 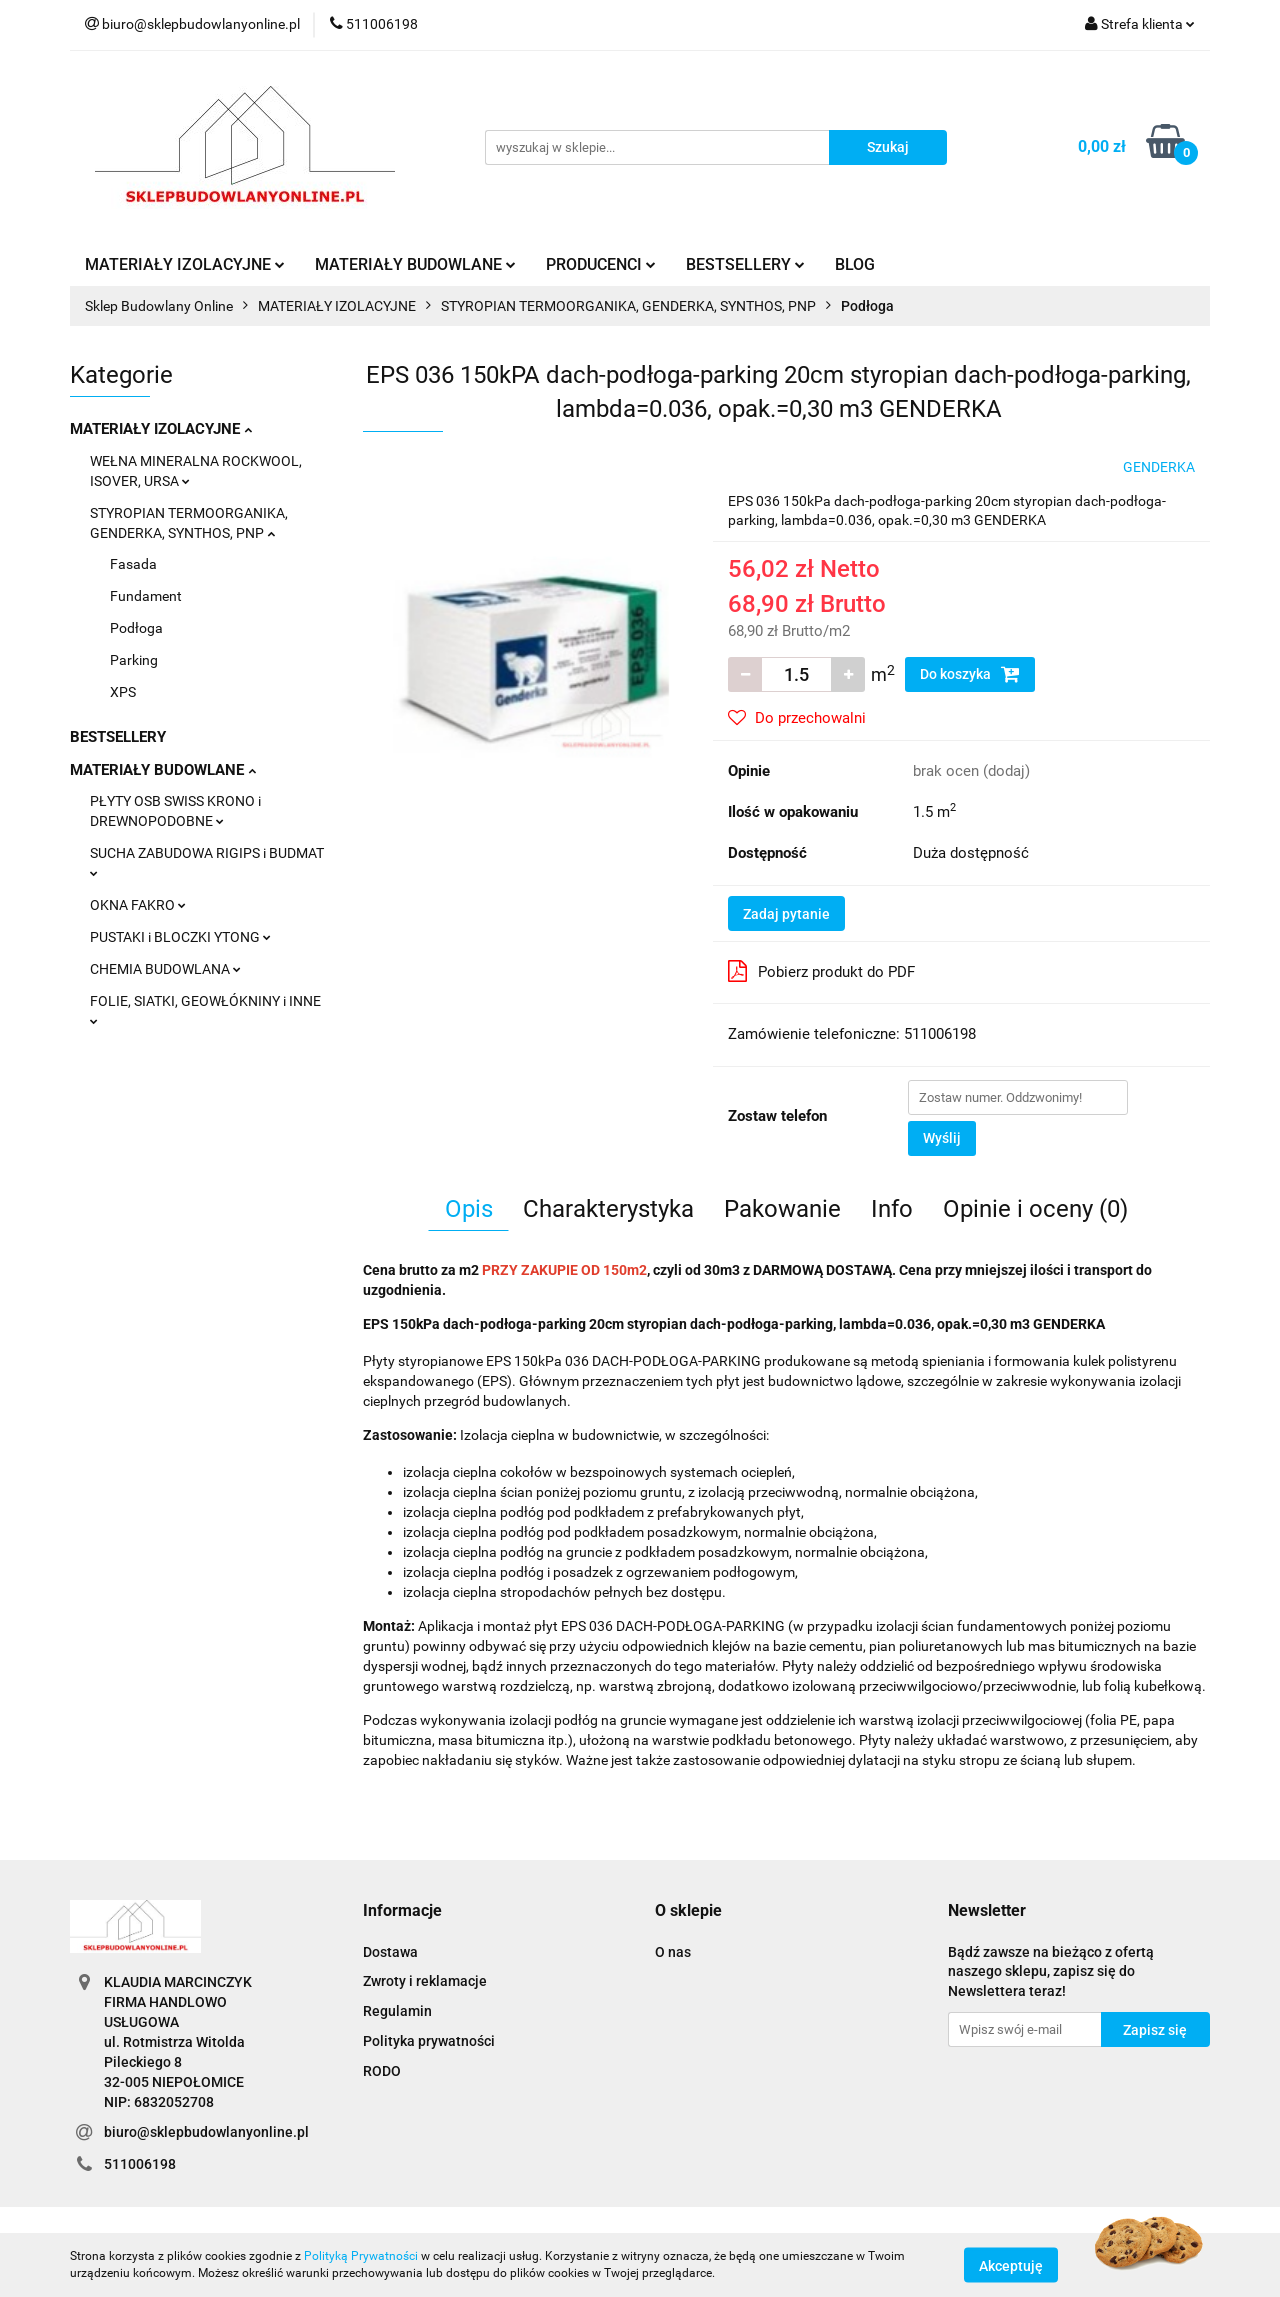 What do you see at coordinates (1011, 2265) in the screenshot?
I see `Akceptuję` at bounding box center [1011, 2265].